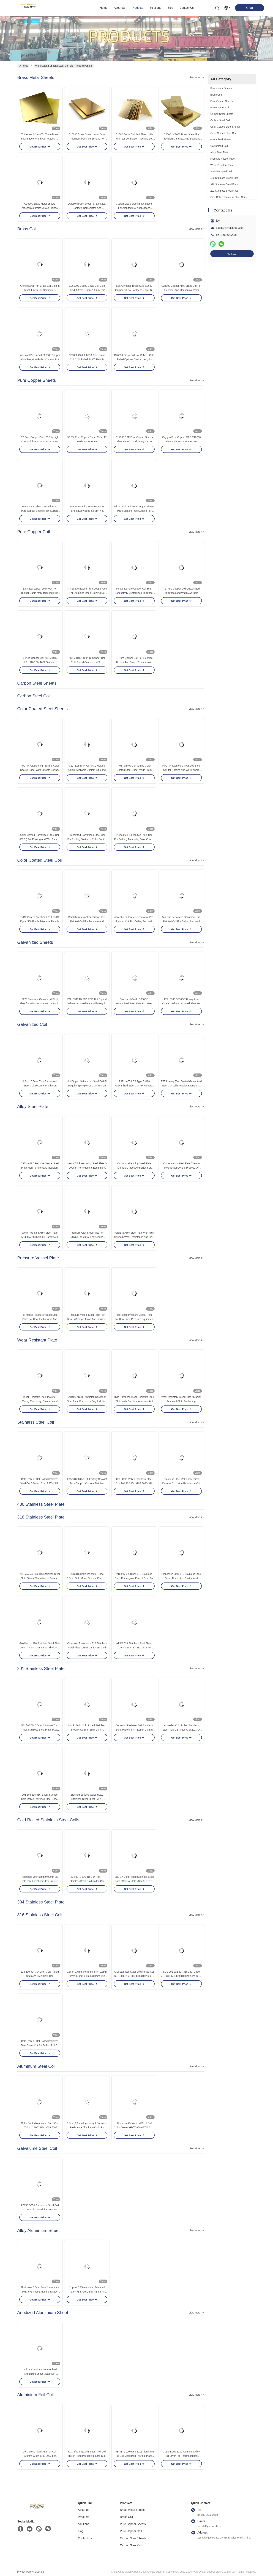 The width and height of the screenshot is (273, 2576). Describe the element at coordinates (134, 359) in the screenshot. I see `C26000 Brass Coil Hot Rolled / Cold Rolled Options Custom Lengths Available` at that location.